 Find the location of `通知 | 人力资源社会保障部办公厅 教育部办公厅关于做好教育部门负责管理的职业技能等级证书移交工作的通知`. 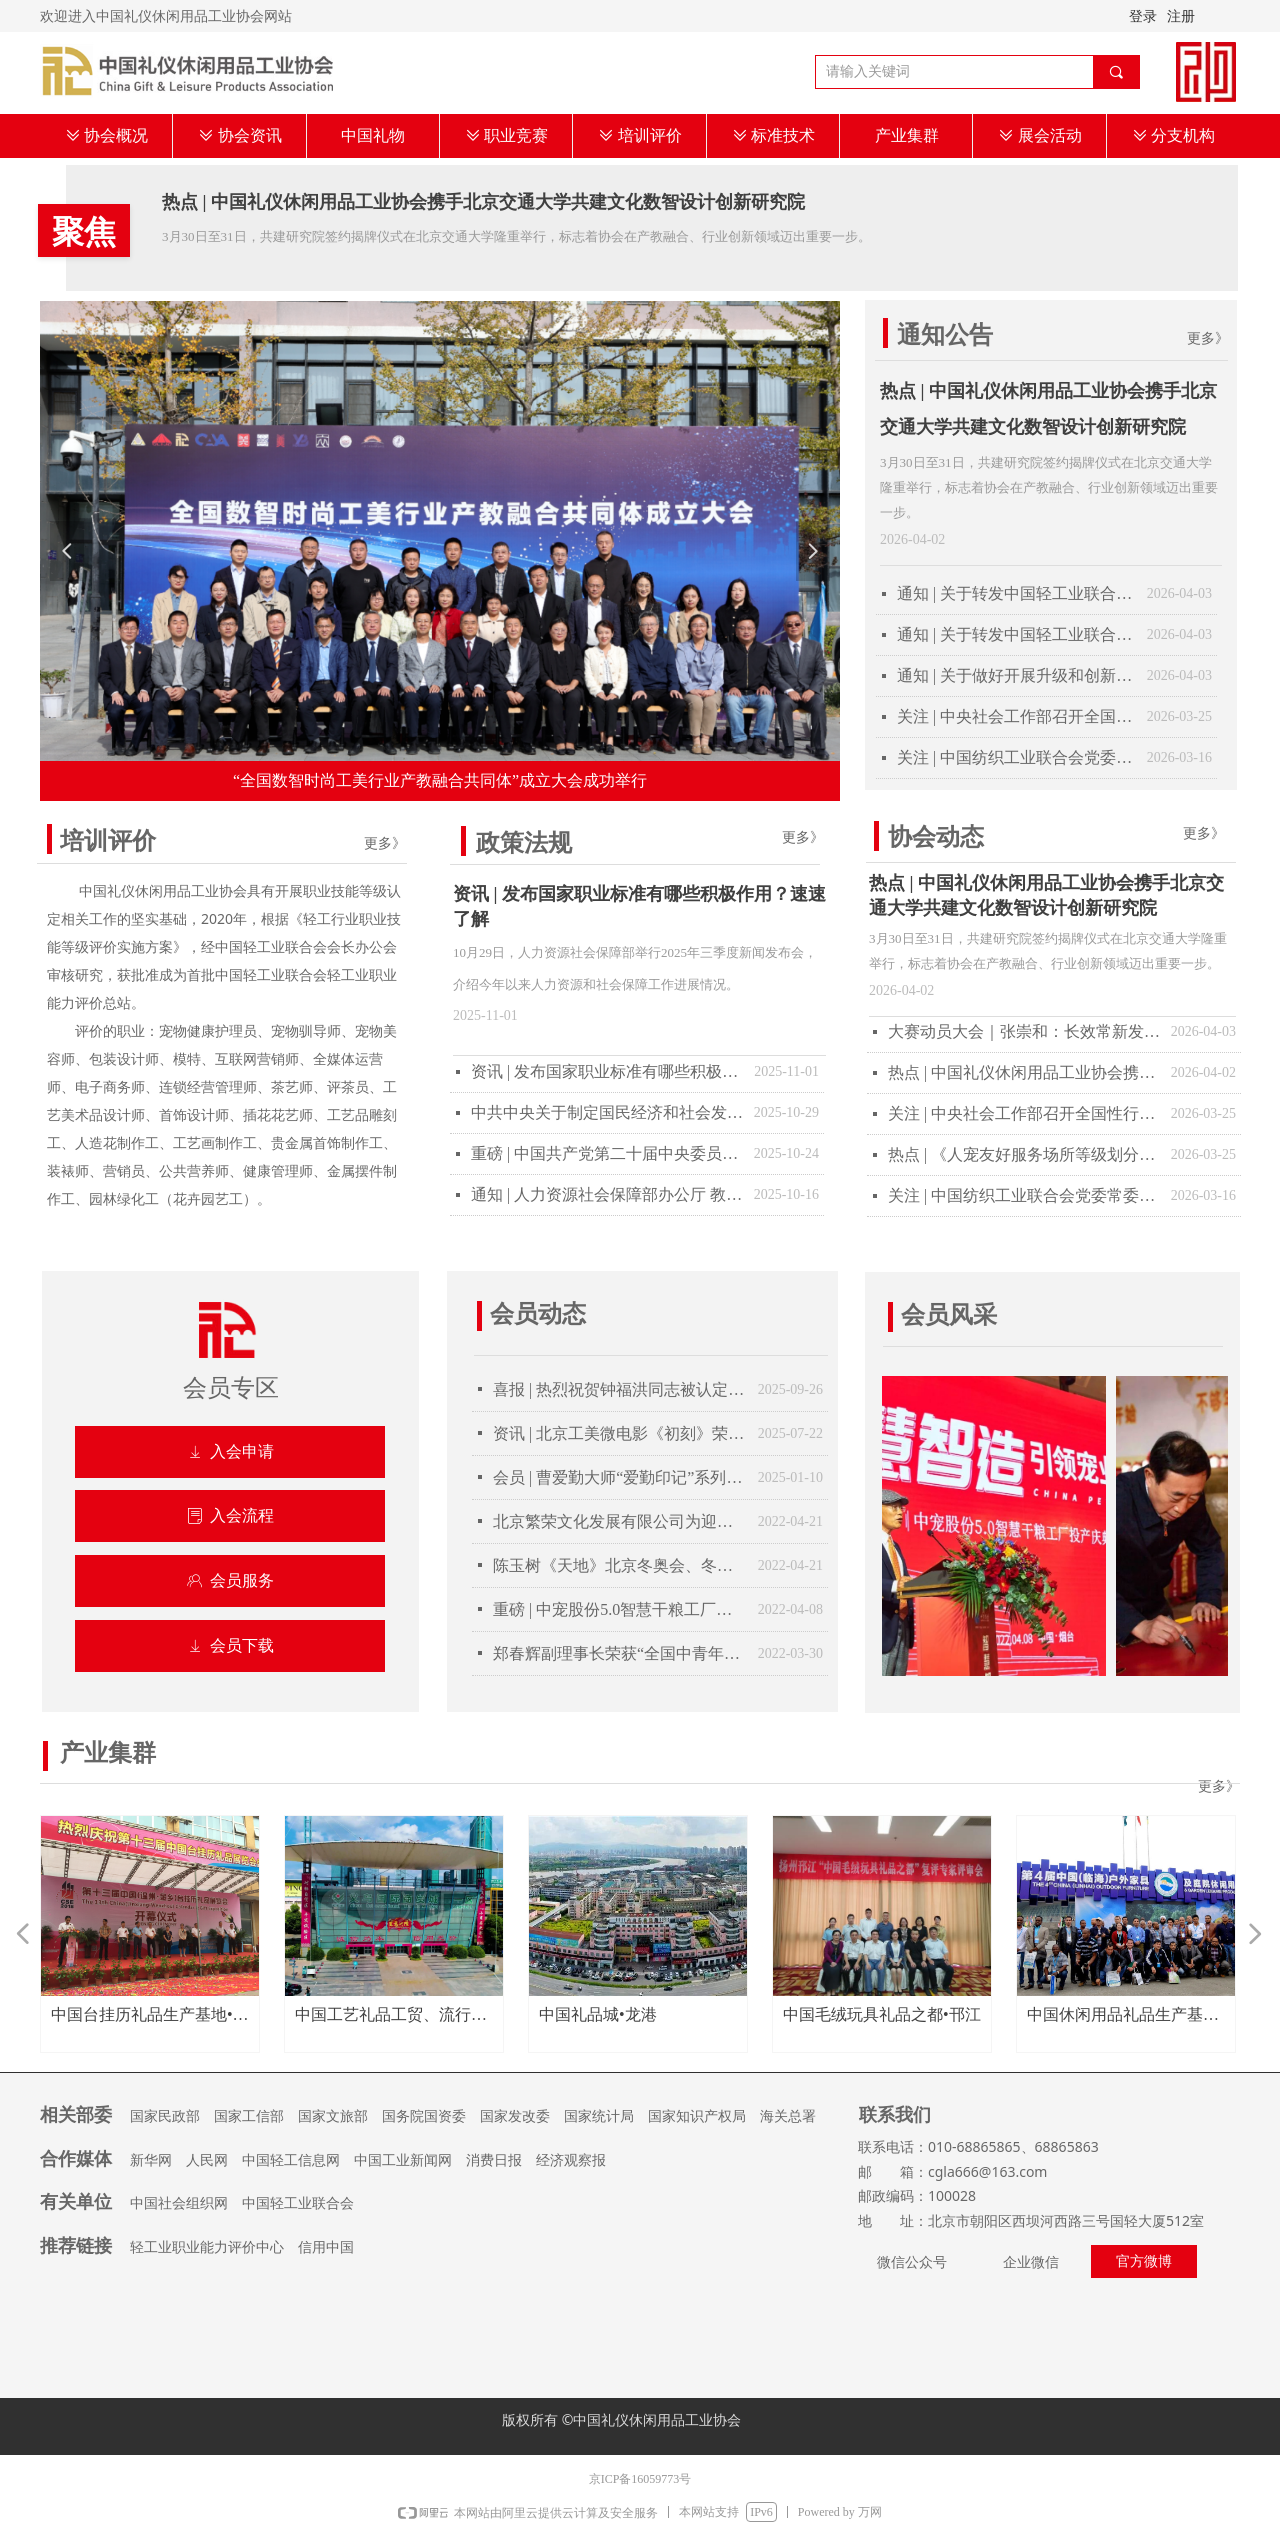

通知 | 人力资源社会保障部办公厅 教育部办公厅关于做好教育部门负责管理的职业技能等级证书移交工作的通知 is located at coordinates (607, 1194).